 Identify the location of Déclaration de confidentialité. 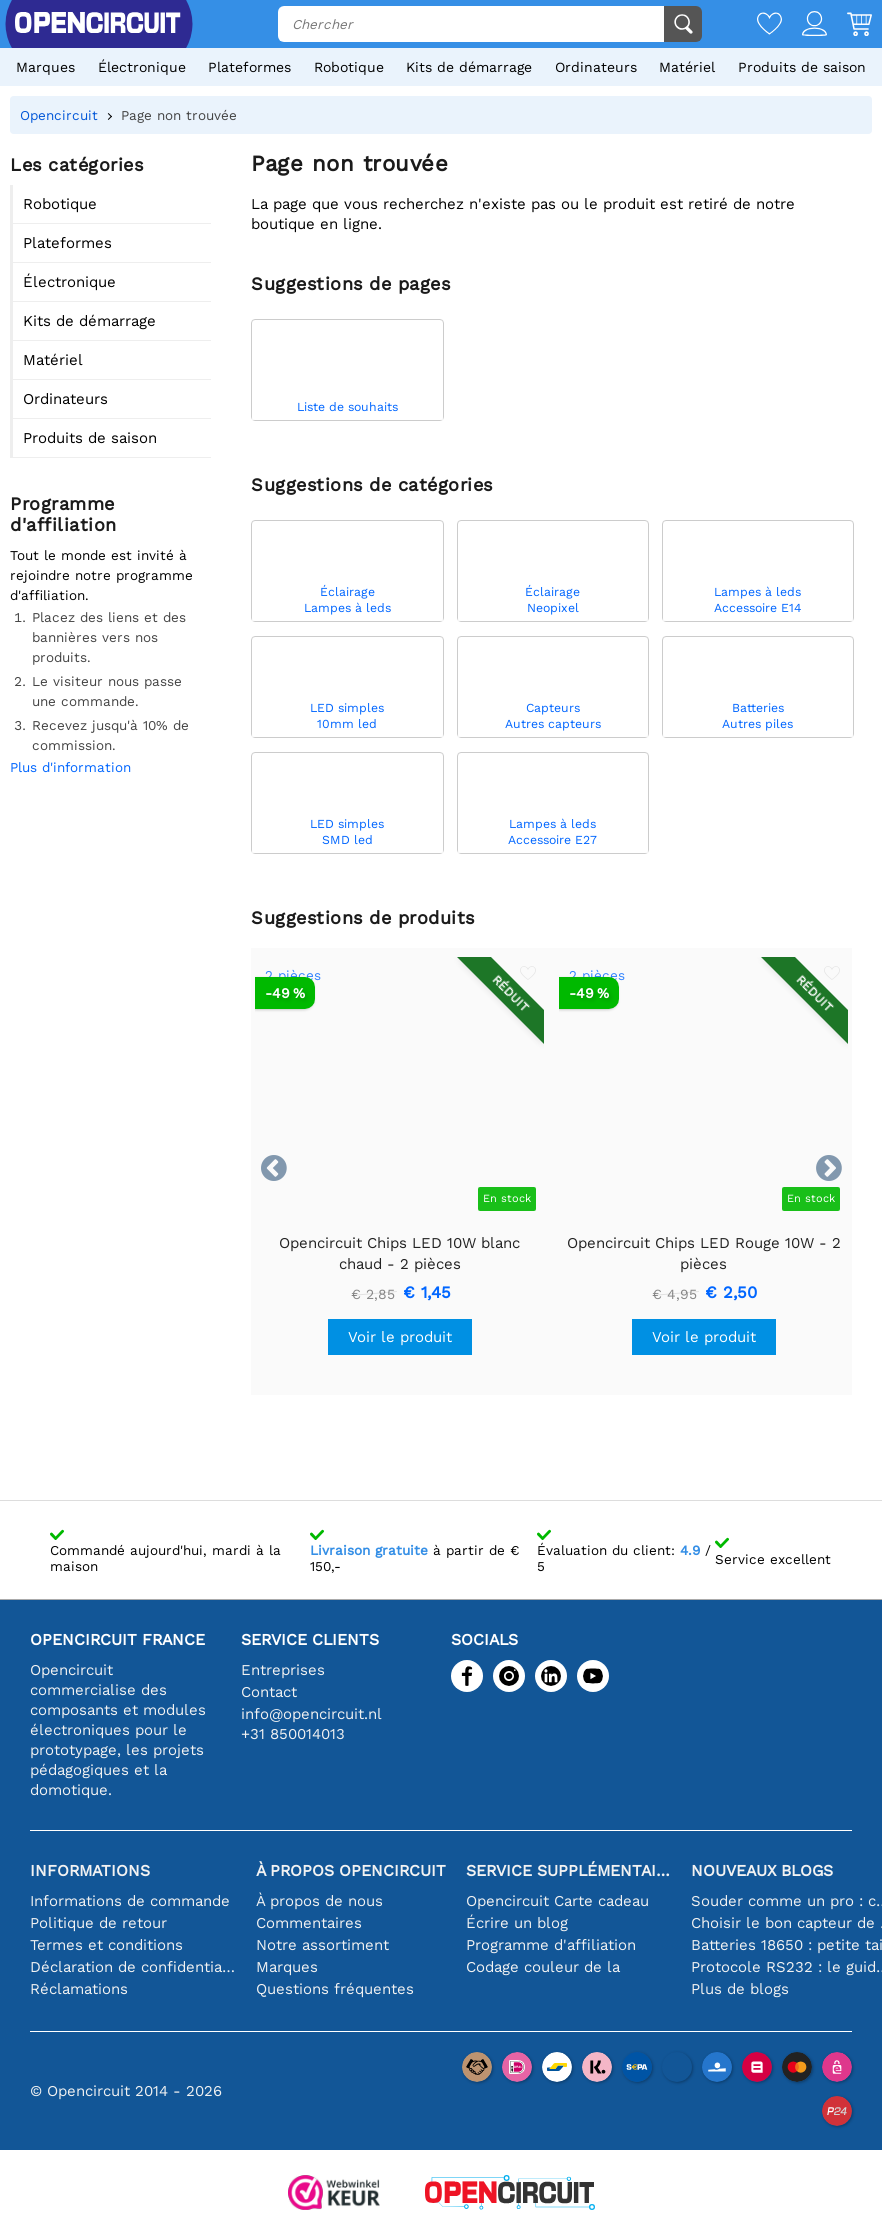
(133, 1967).